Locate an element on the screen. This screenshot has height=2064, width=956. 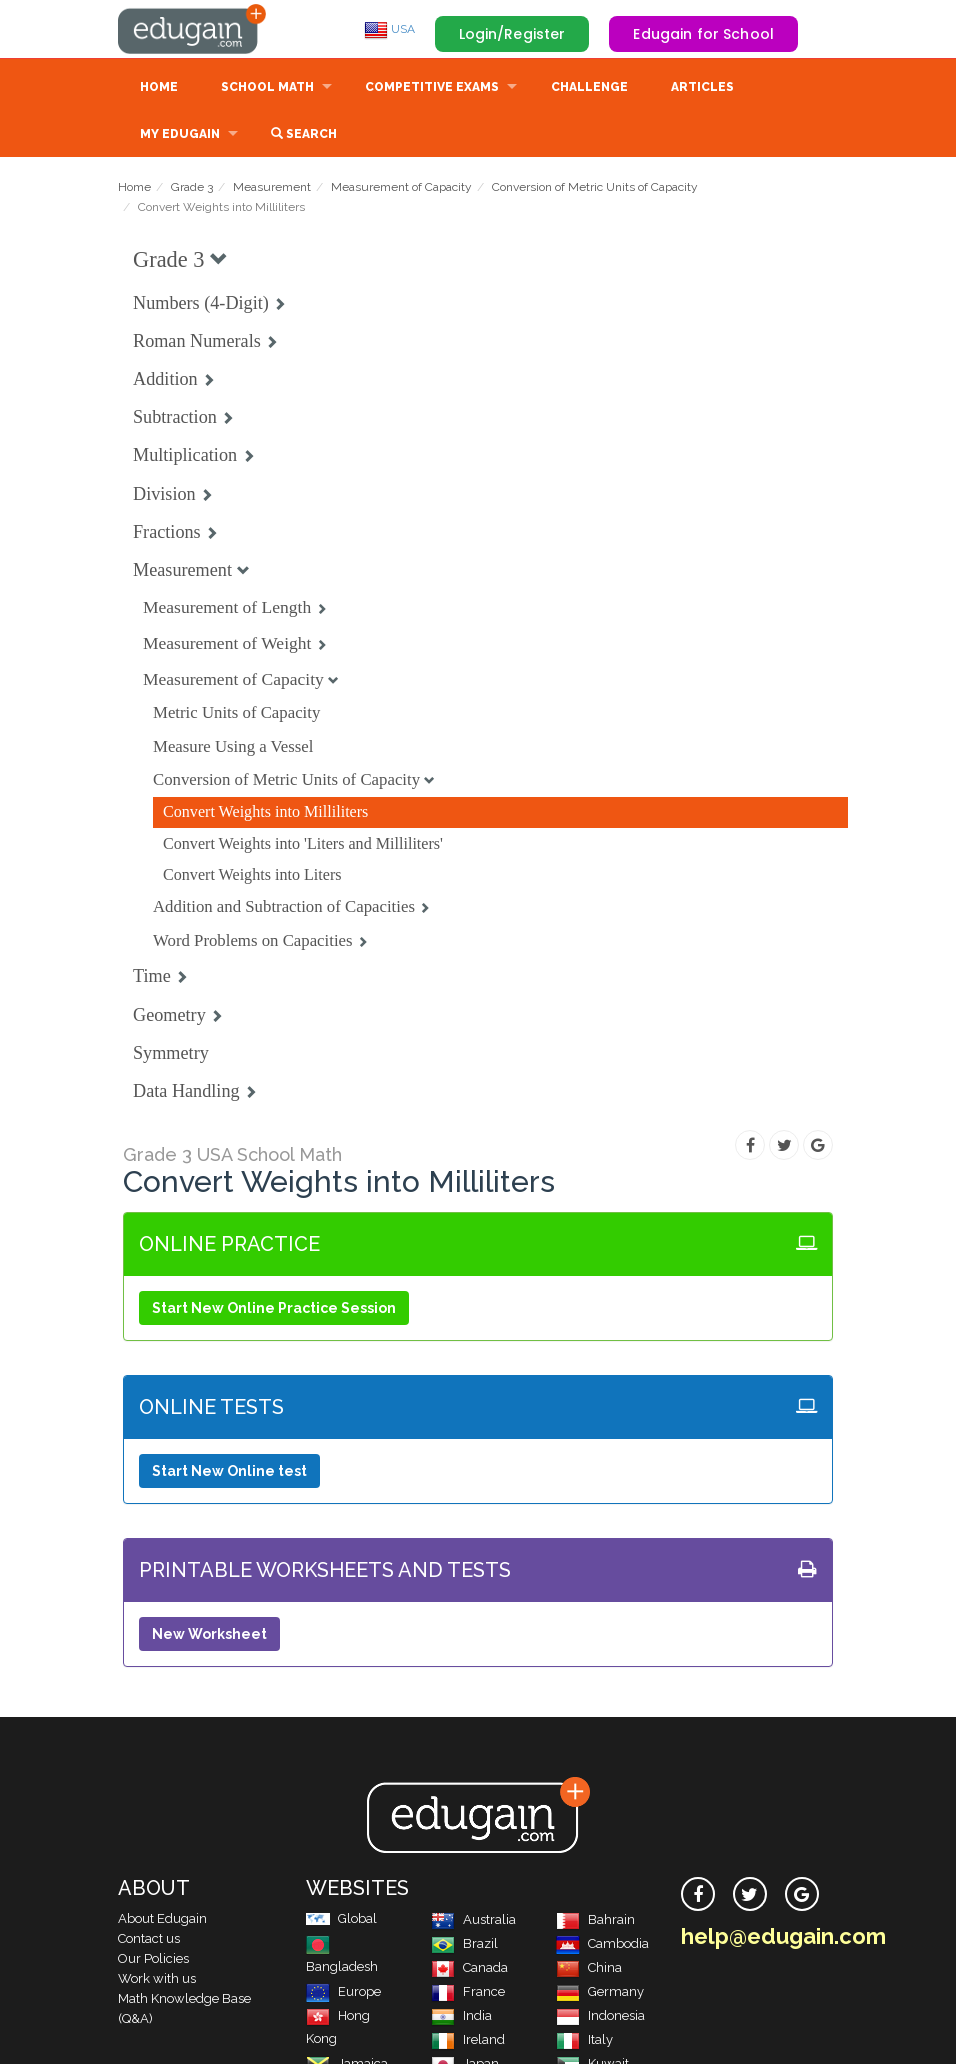
Challenge is located at coordinates (589, 87).